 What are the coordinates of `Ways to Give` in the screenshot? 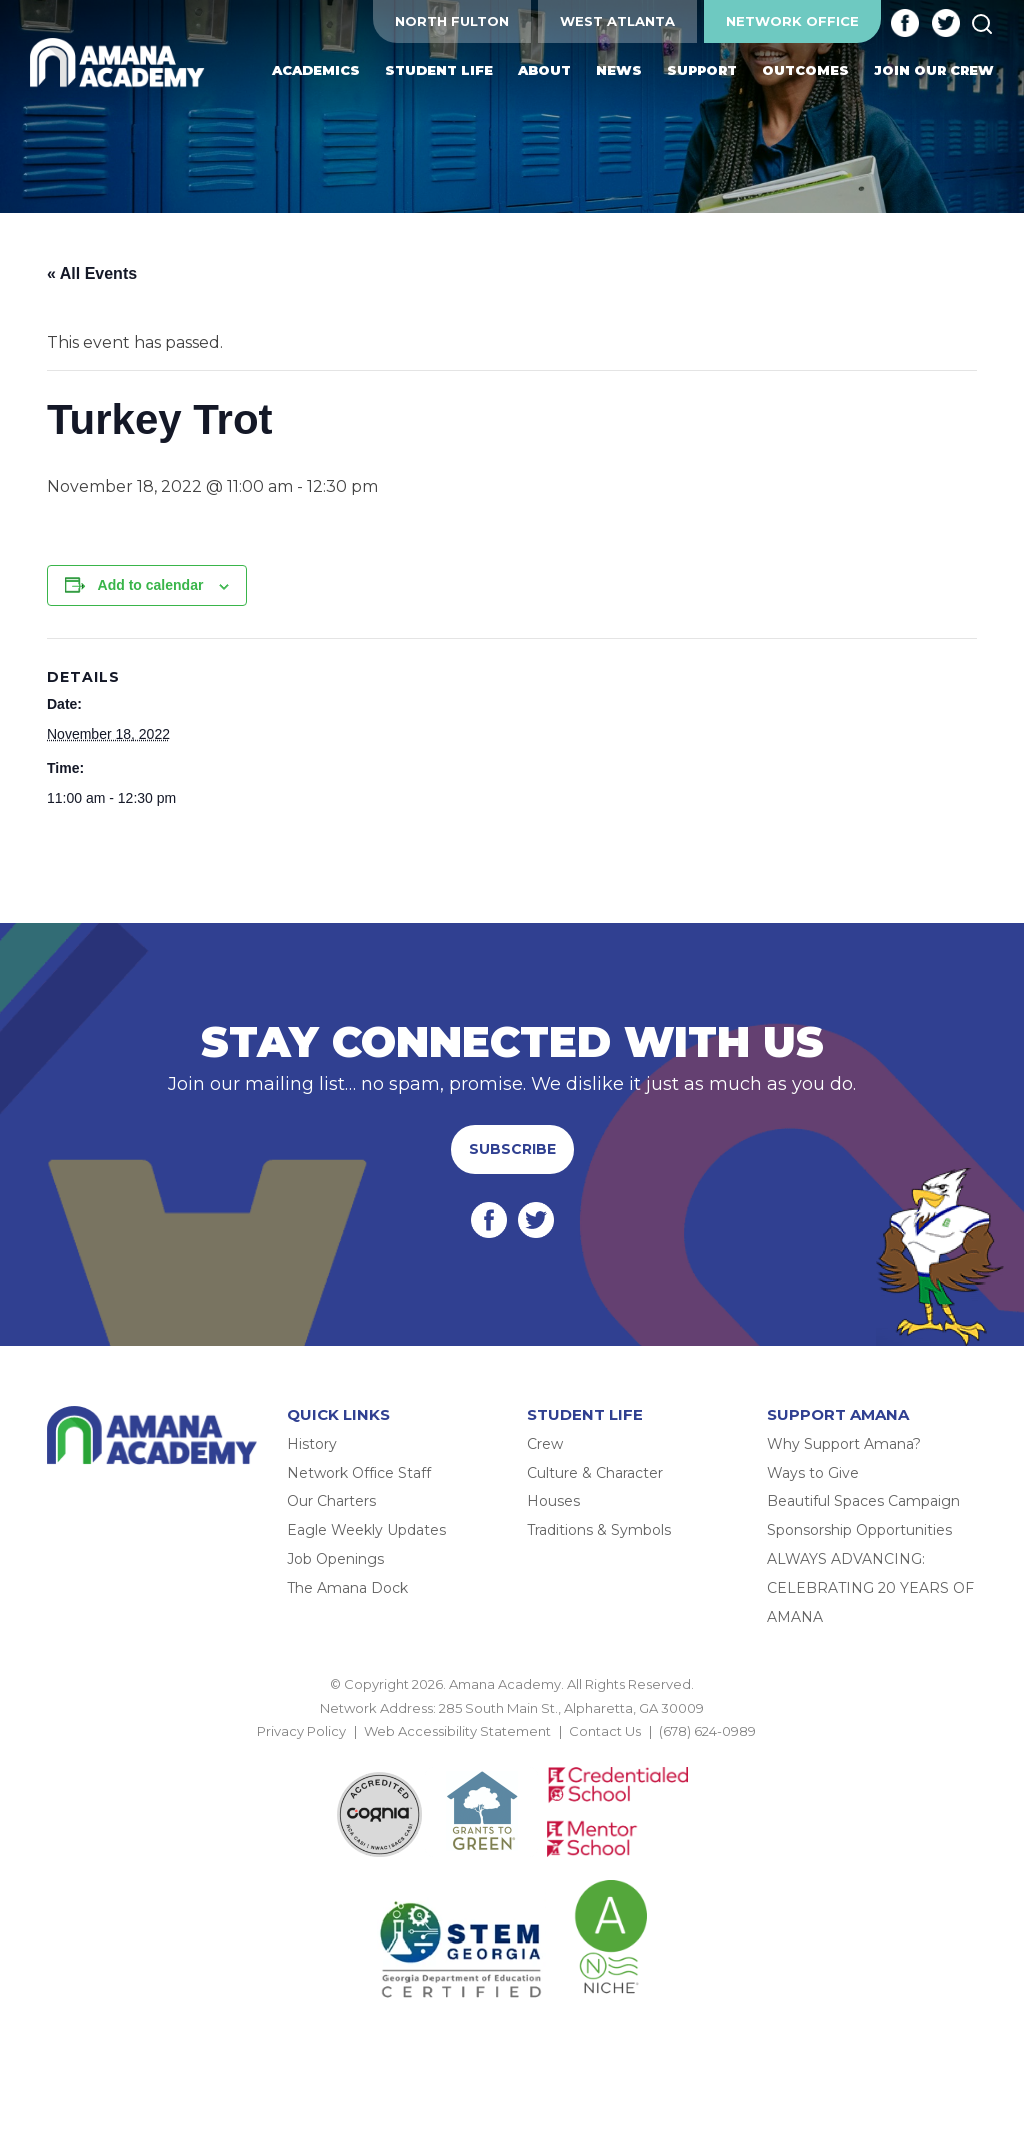 It's located at (813, 1473).